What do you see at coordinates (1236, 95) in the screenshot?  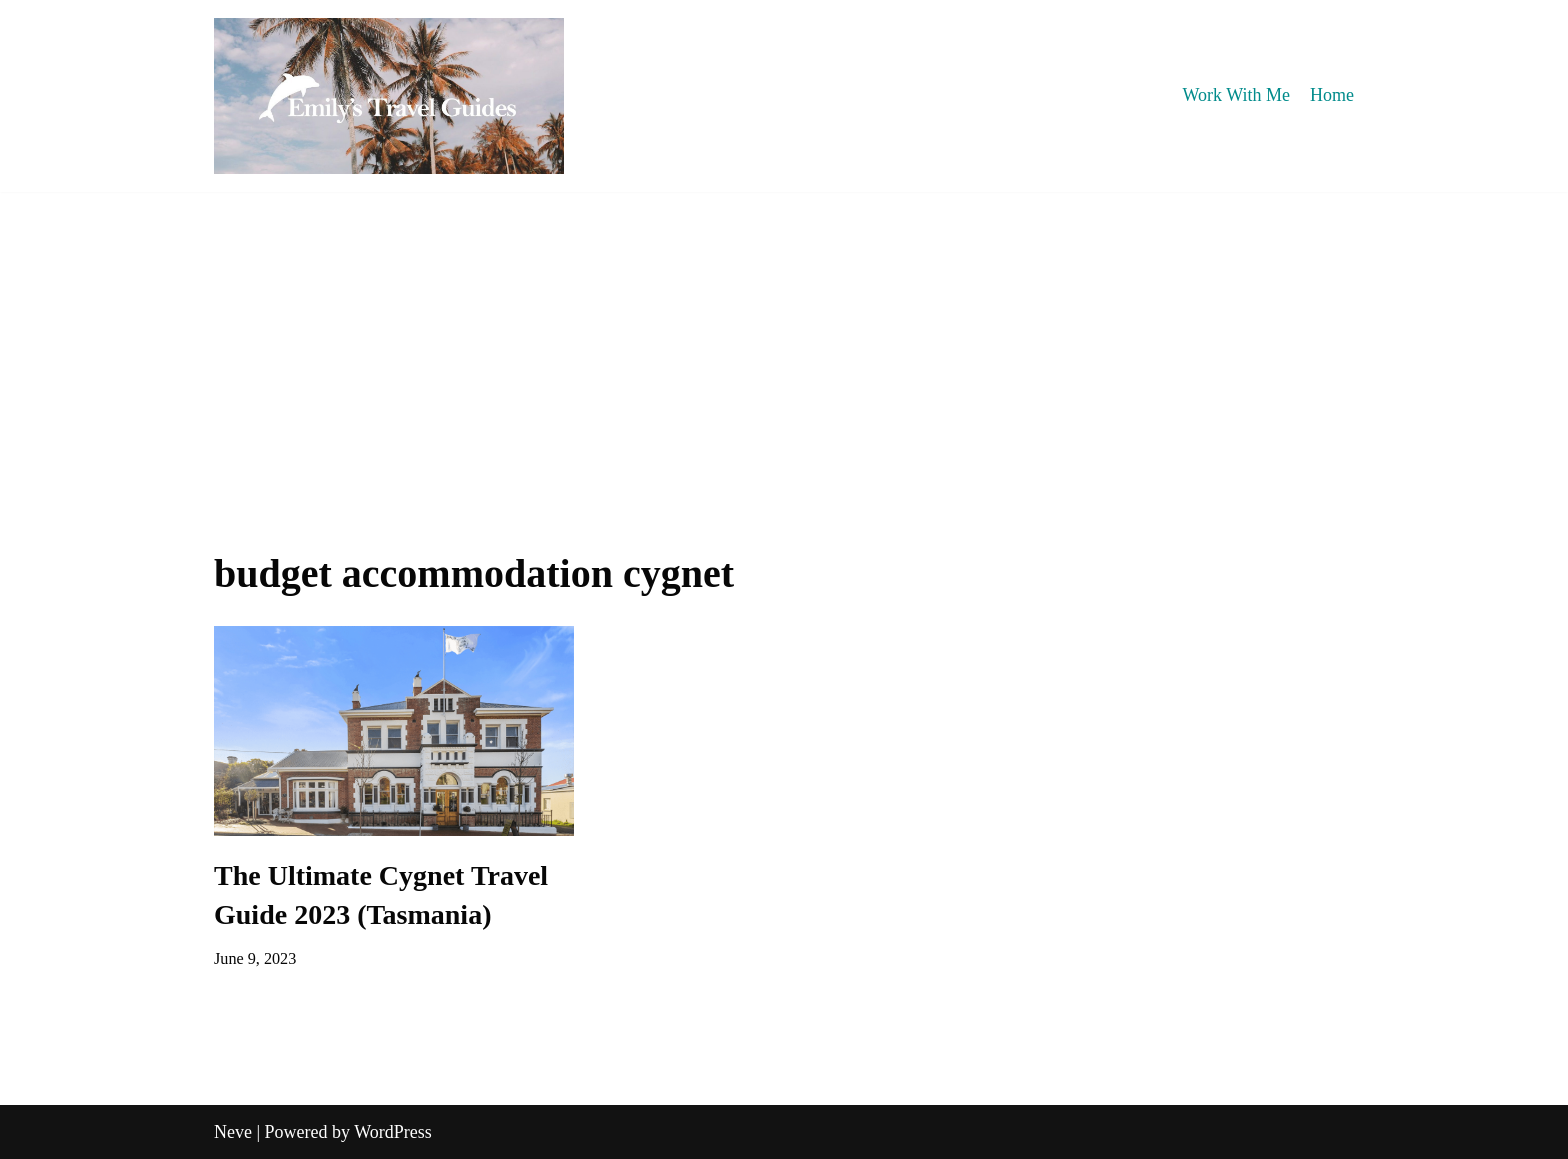 I see `Work With Me` at bounding box center [1236, 95].